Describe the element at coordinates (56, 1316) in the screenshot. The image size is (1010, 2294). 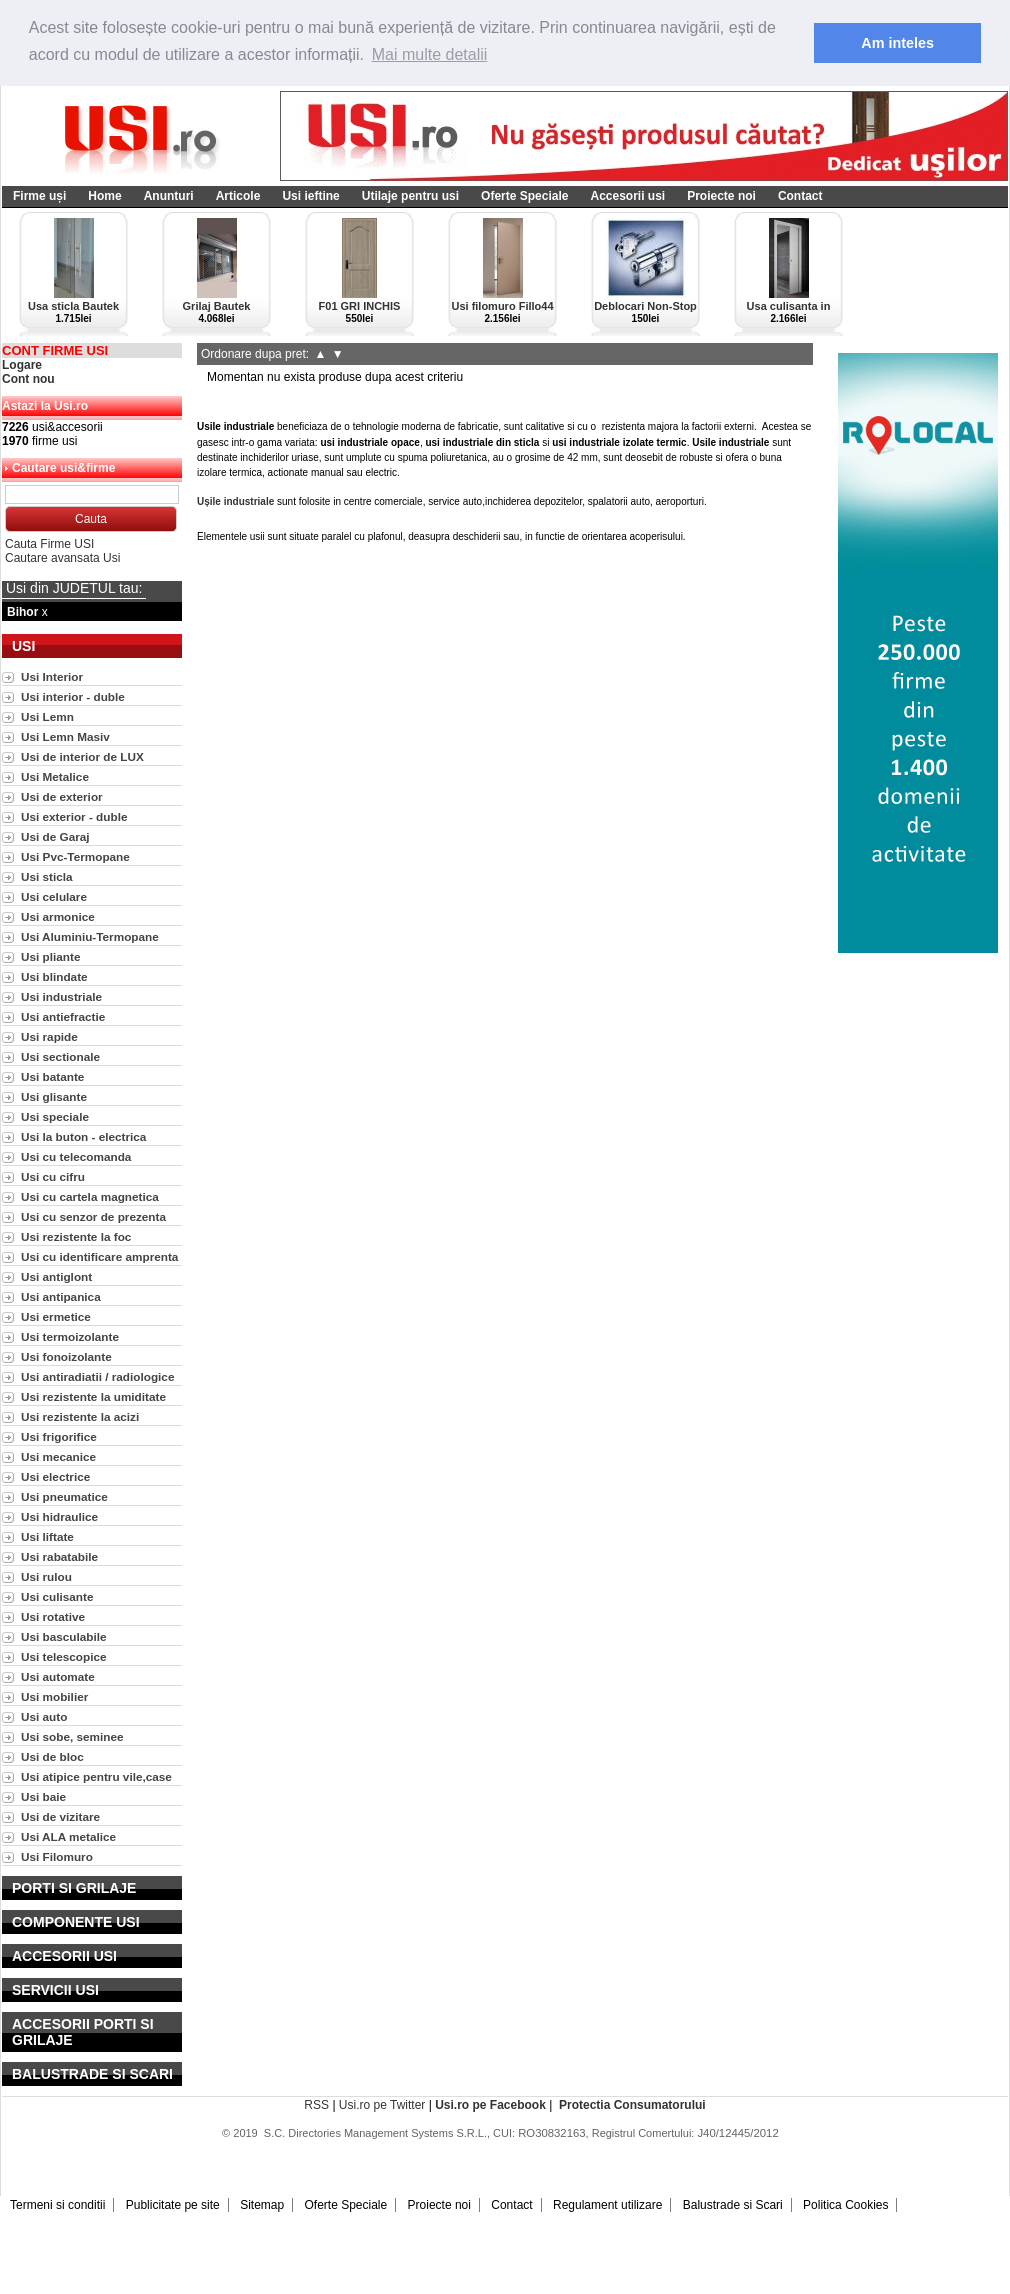
I see `Usi ermetice` at that location.